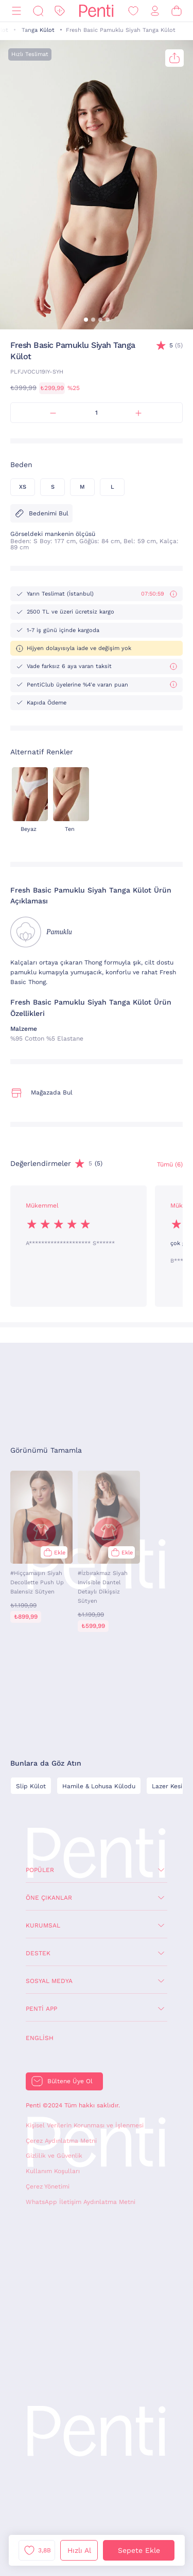 The width and height of the screenshot is (193, 2576). What do you see at coordinates (61, 2140) in the screenshot?
I see `Çerez Aydınlatma Metni` at bounding box center [61, 2140].